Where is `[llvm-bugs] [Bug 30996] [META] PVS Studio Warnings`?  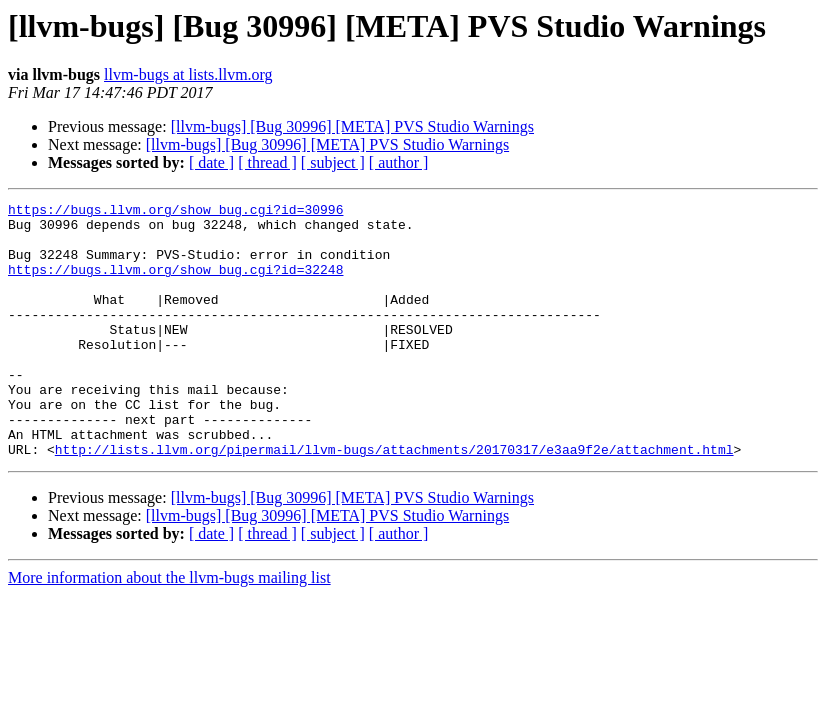
[llvm-bugs] [Bug 30996] [META] PVS Studio Warnings is located at coordinates (352, 126).